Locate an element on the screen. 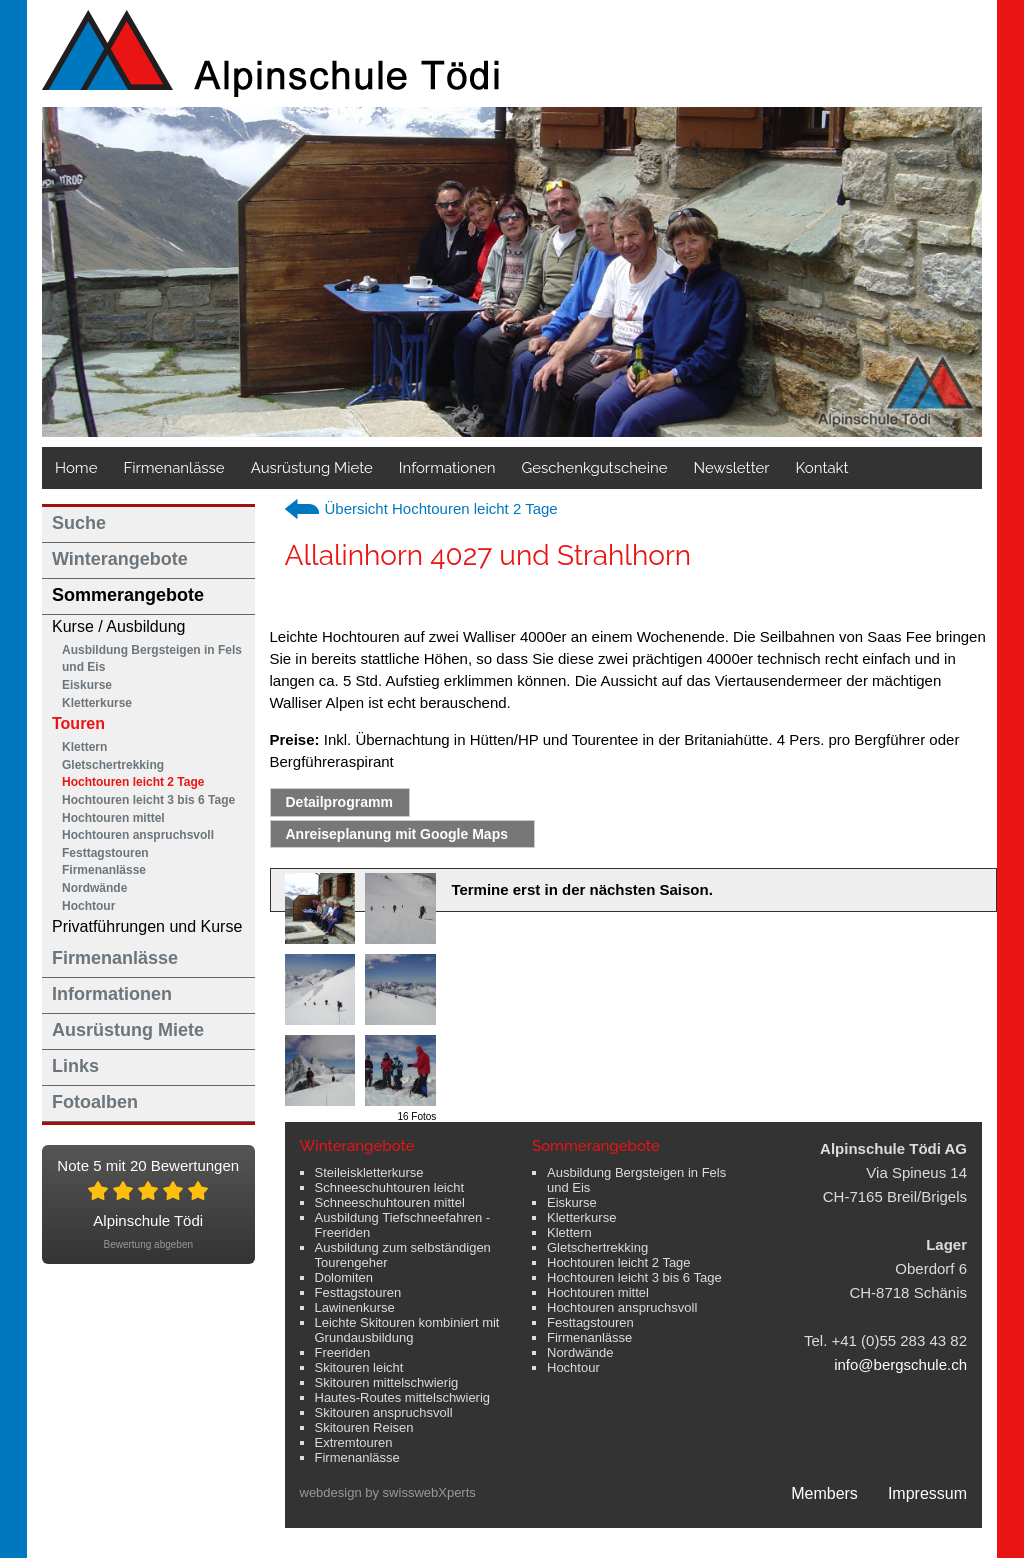  Skitouren anspruchsvoll is located at coordinates (384, 1412).